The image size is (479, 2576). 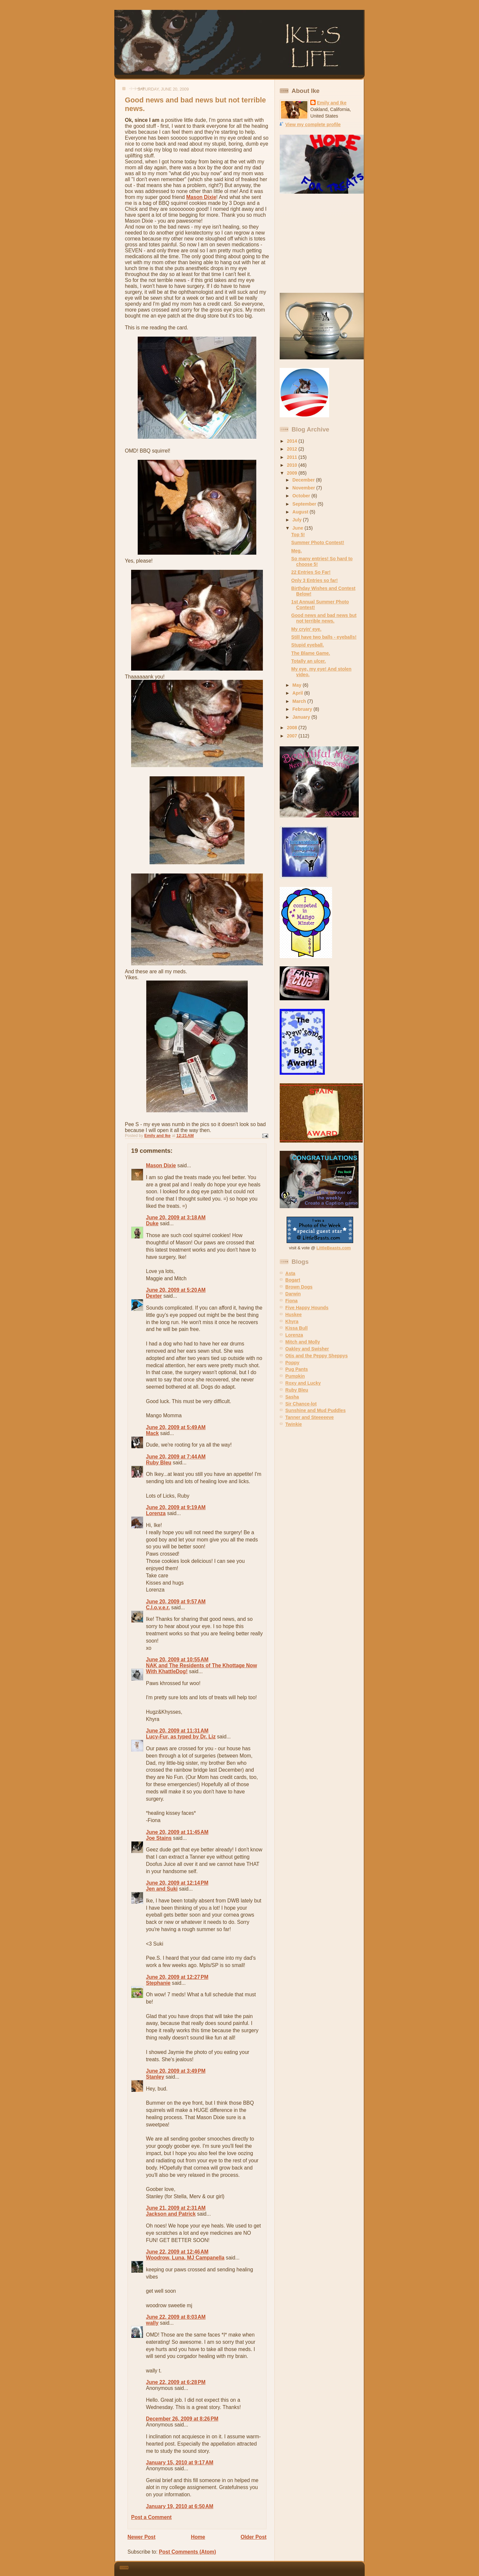 What do you see at coordinates (301, 1403) in the screenshot?
I see `Sir Chance-lot` at bounding box center [301, 1403].